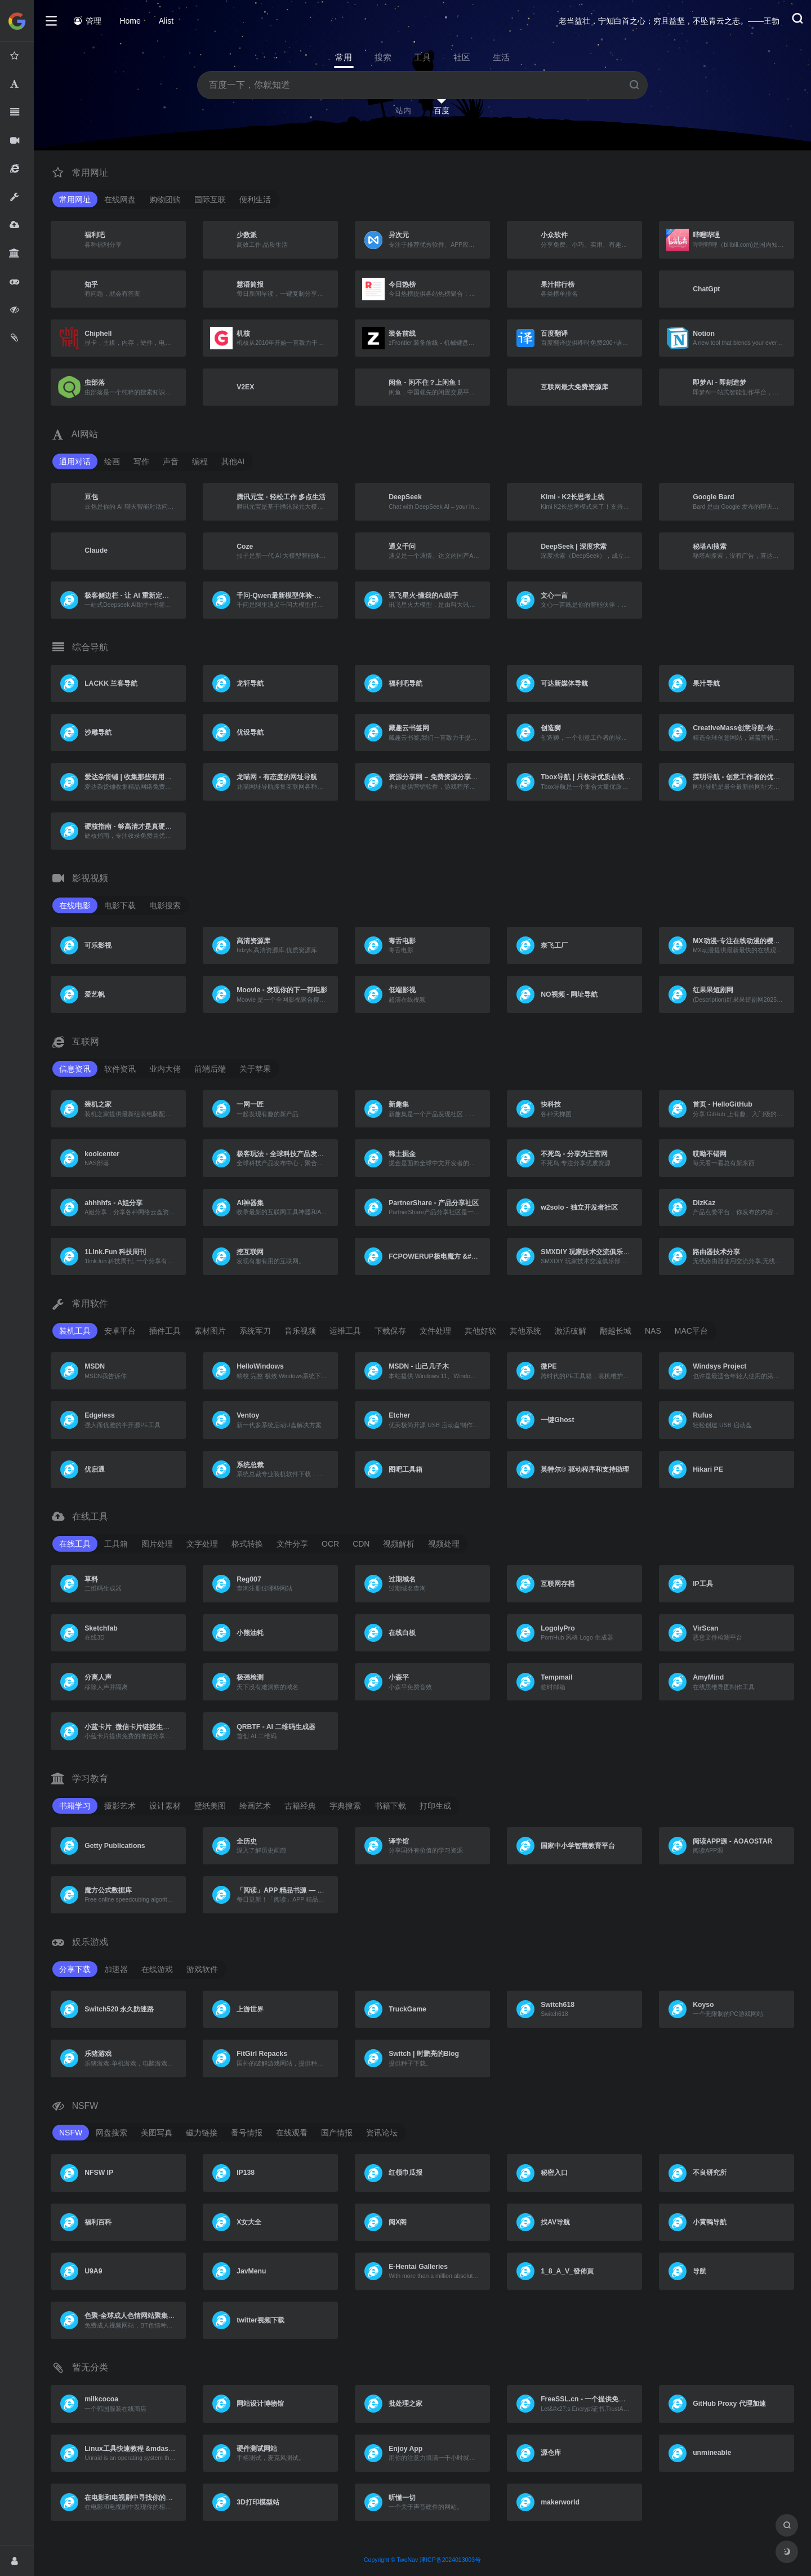 This screenshot has height=2576, width=811. What do you see at coordinates (157, 1543) in the screenshot?
I see `图片处理` at bounding box center [157, 1543].